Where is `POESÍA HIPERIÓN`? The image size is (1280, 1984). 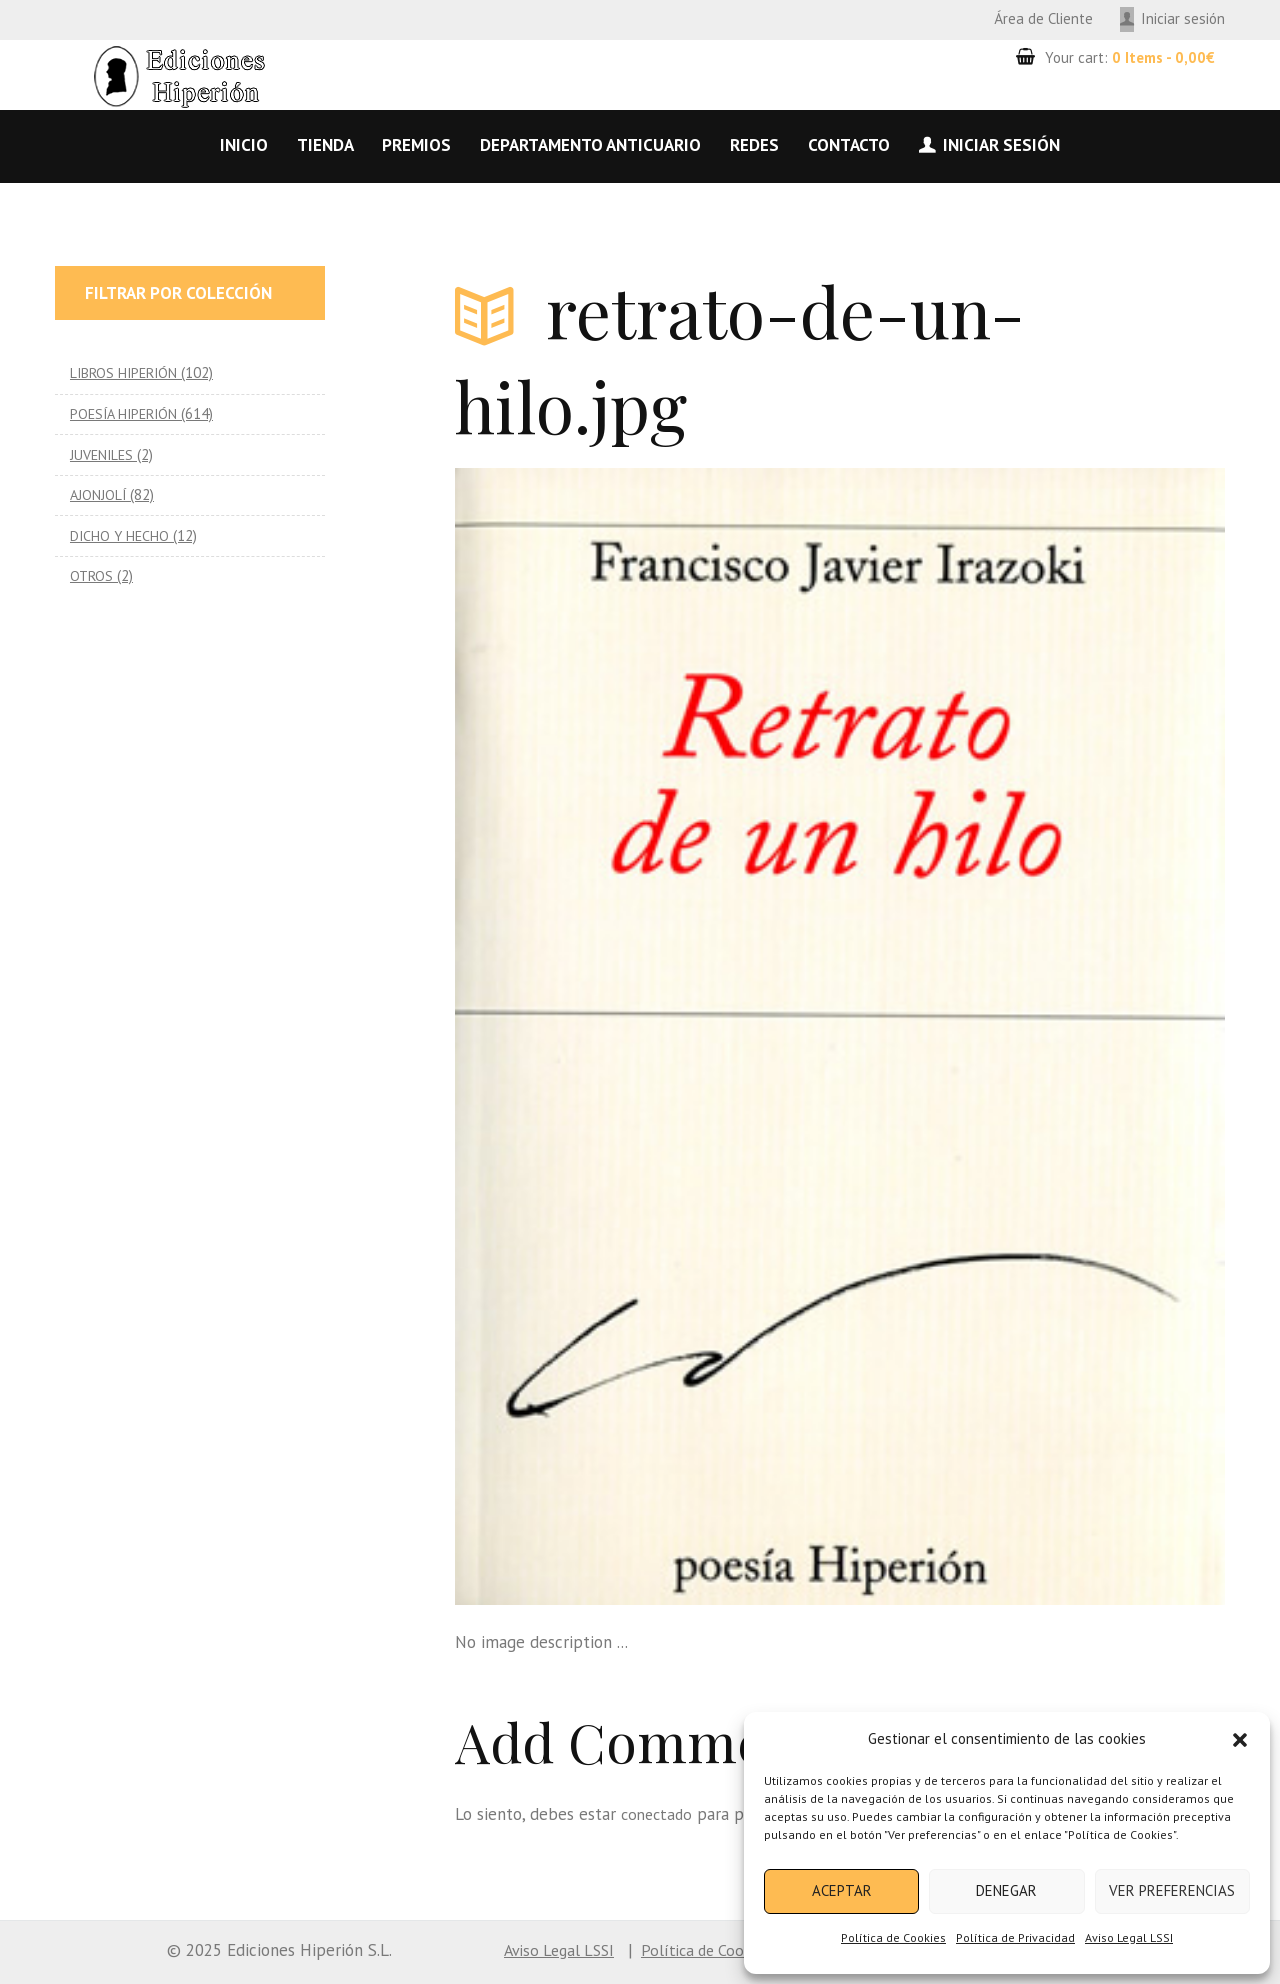 POESÍA HIPERIÓN is located at coordinates (127, 413).